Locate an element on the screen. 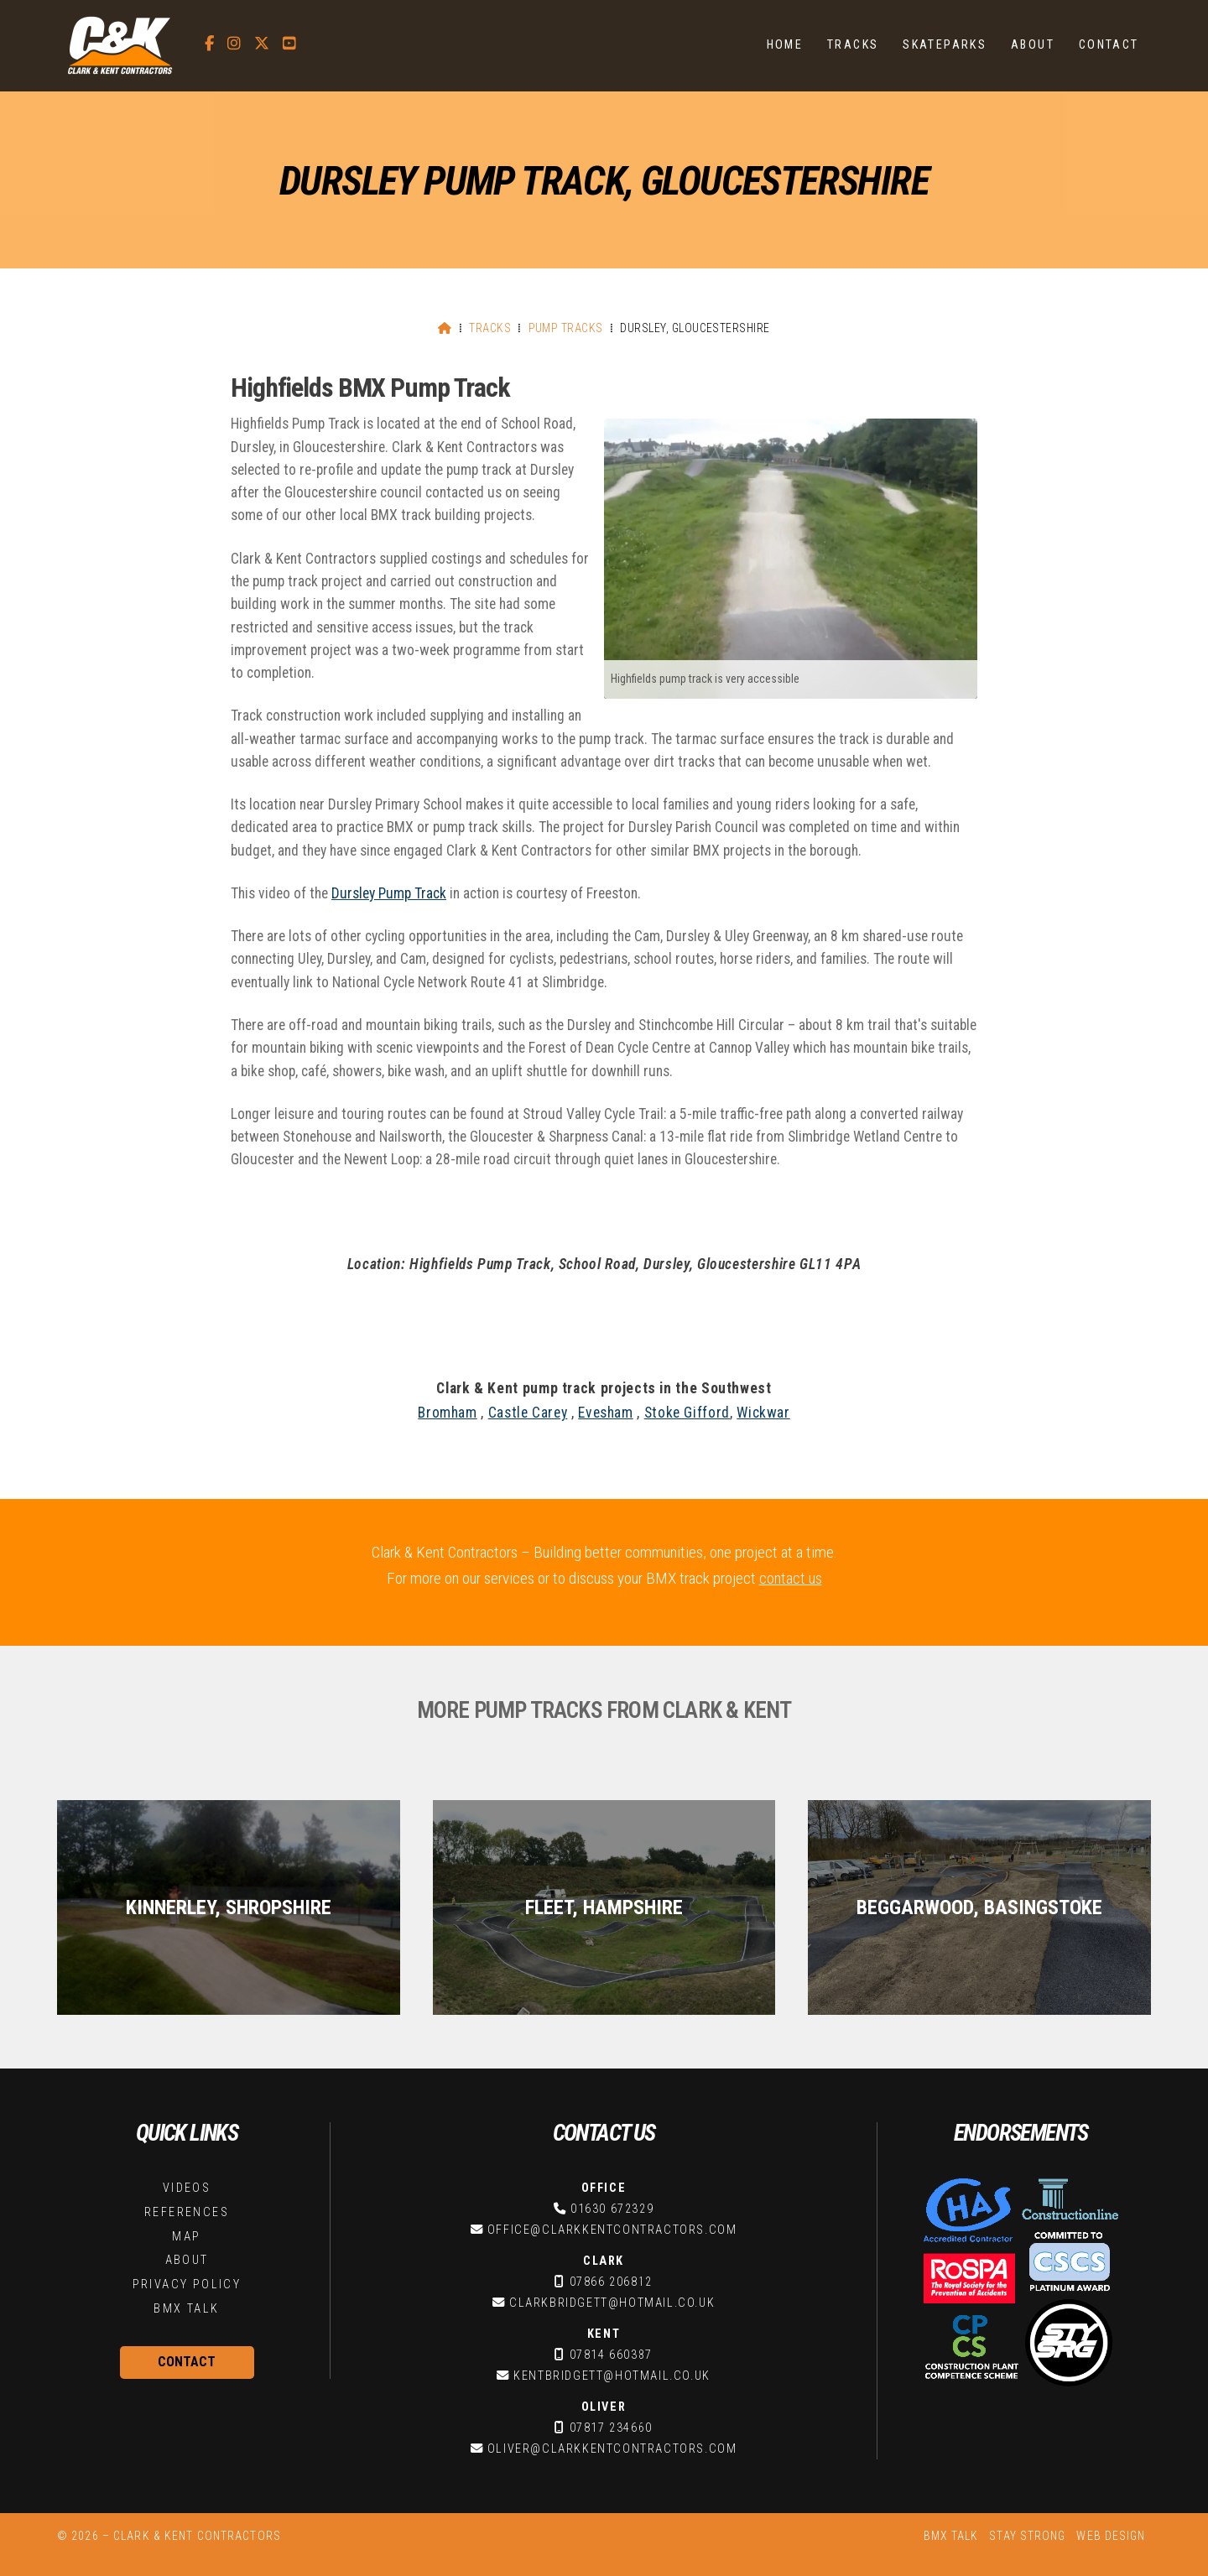 The width and height of the screenshot is (1208, 2576). Videos is located at coordinates (187, 2188).